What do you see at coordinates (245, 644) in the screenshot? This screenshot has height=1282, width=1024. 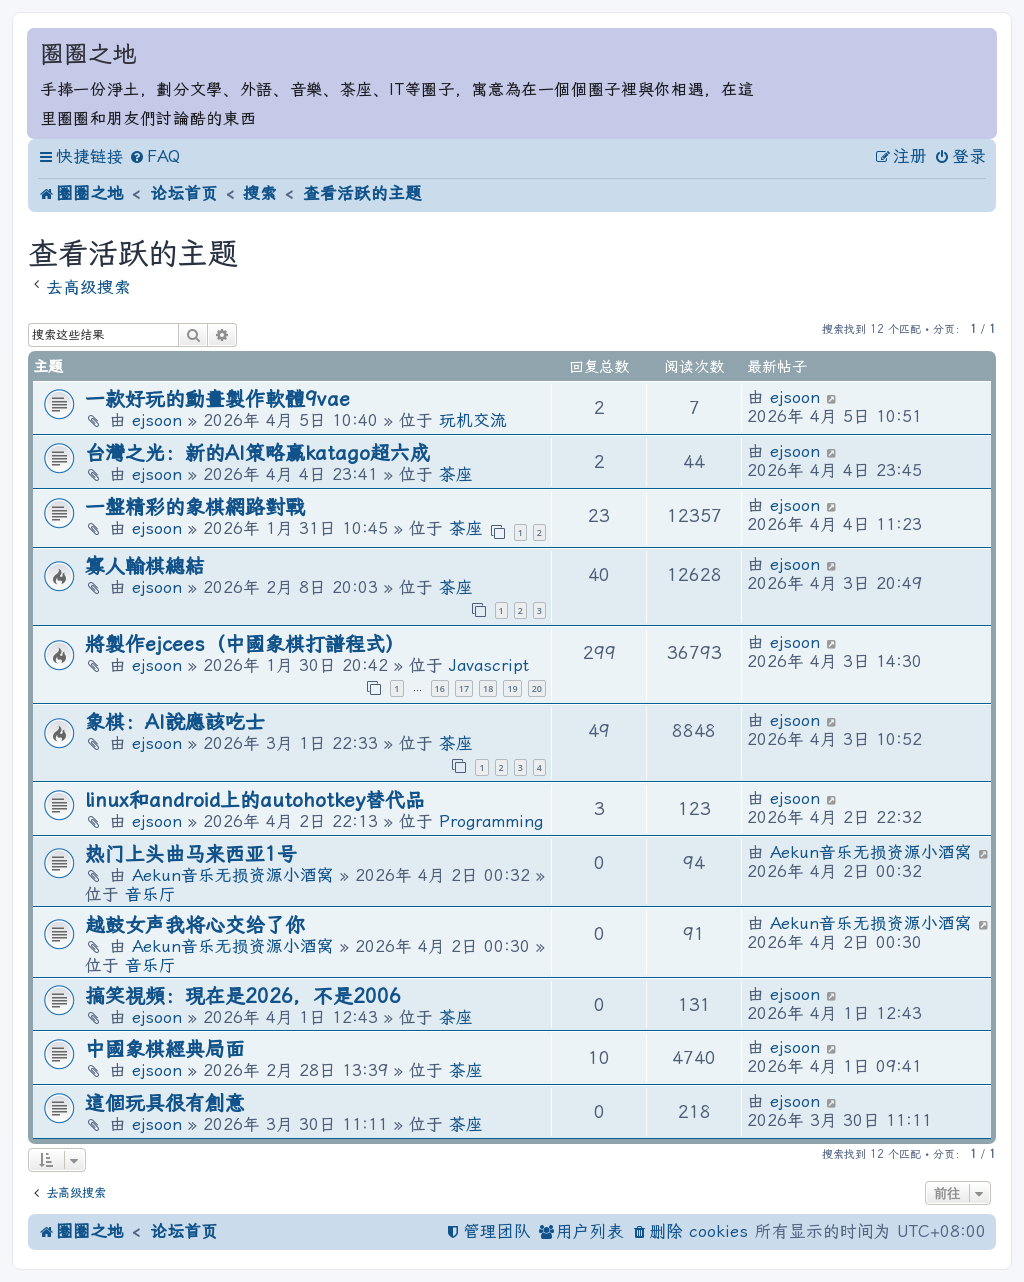 I see `將製作ejcees（中國象棋打譜程式）` at bounding box center [245, 644].